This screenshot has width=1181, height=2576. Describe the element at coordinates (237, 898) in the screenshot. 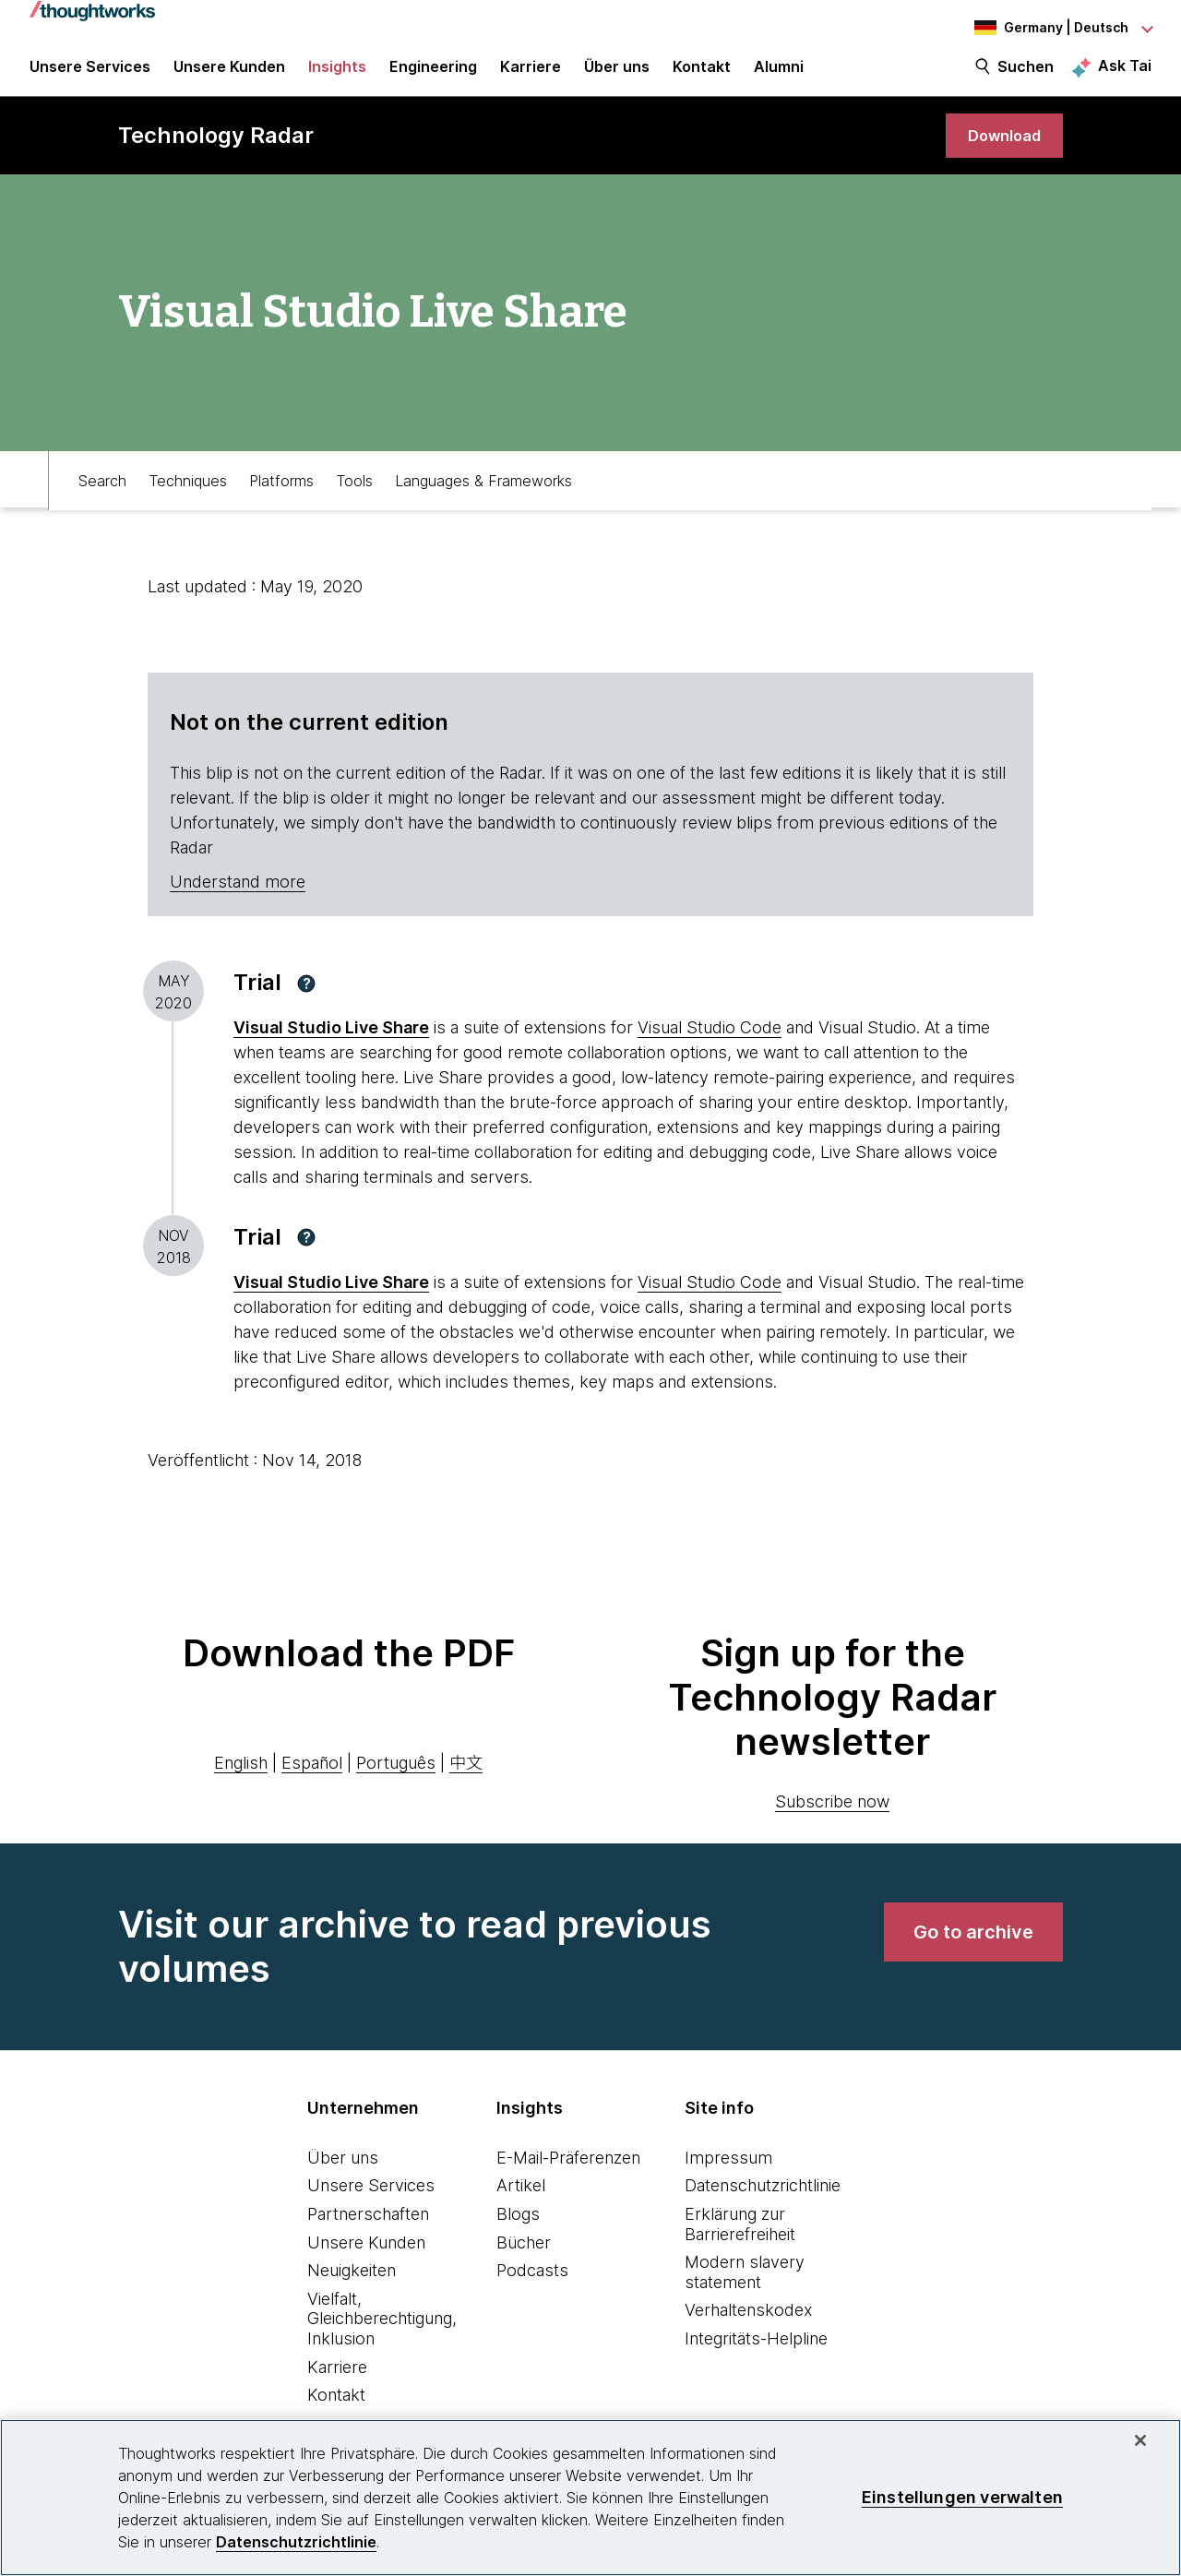

I see `Understand more` at that location.